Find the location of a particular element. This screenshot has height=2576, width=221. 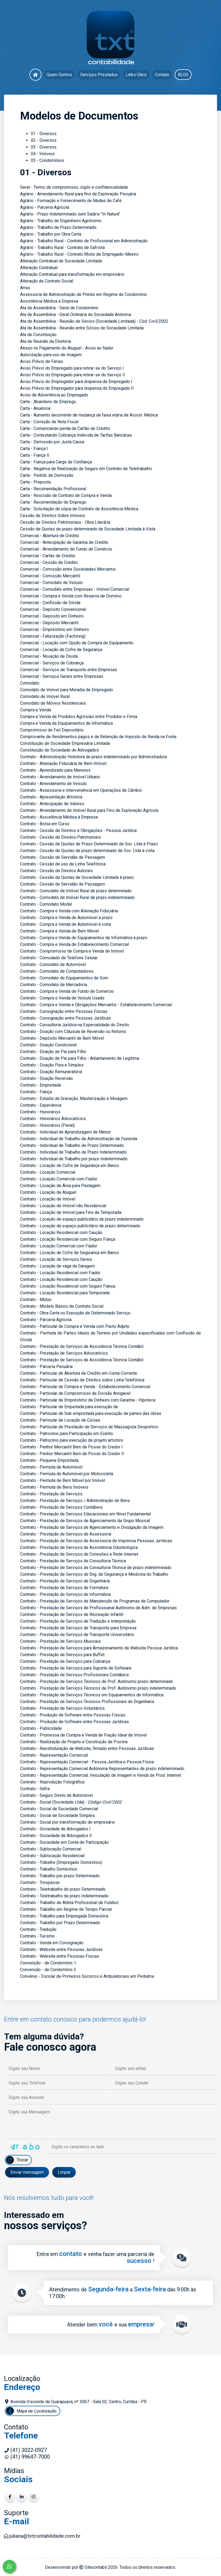

Comodato de Móveis Residenciais is located at coordinates (53, 703).